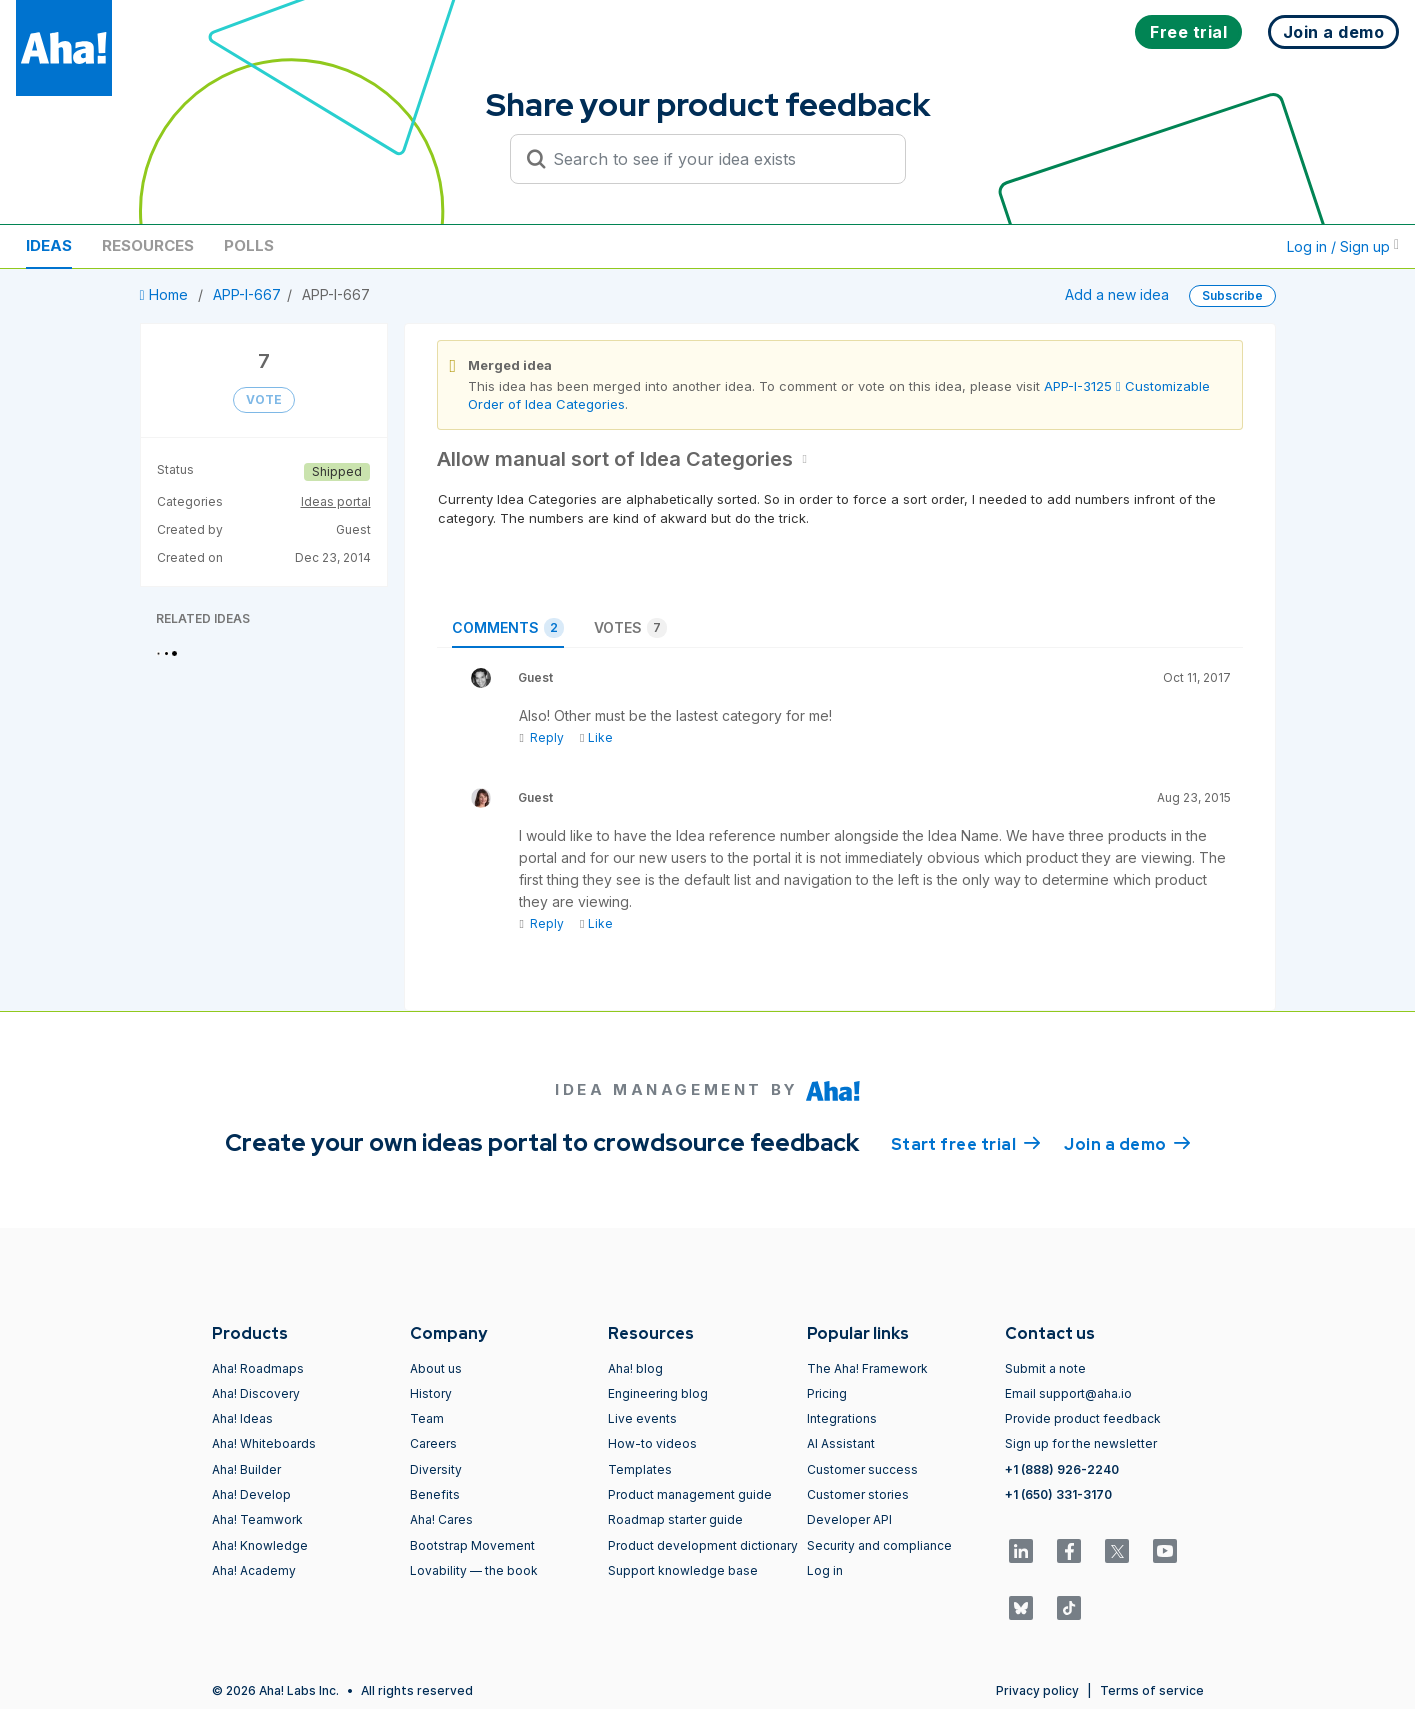  I want to click on Lovability — the book, so click(474, 1570).